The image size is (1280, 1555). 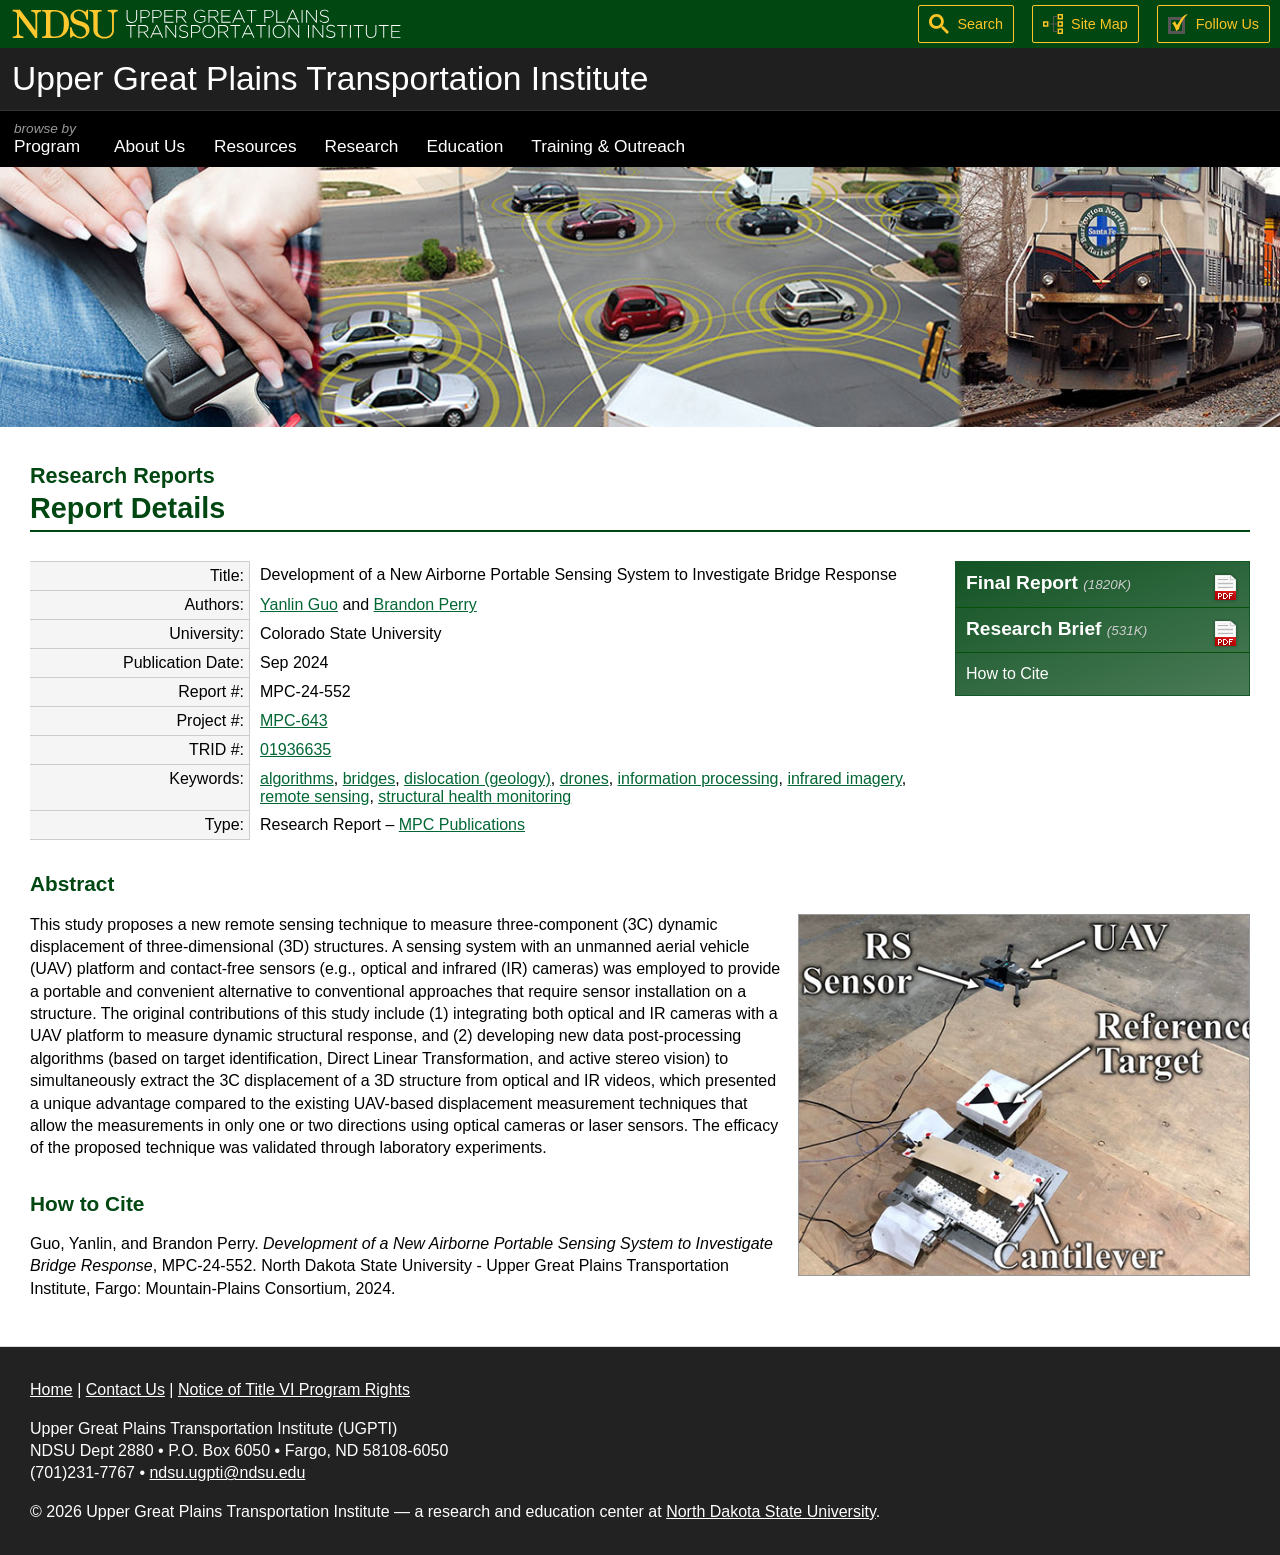 I want to click on How to Cite, so click(x=1007, y=673).